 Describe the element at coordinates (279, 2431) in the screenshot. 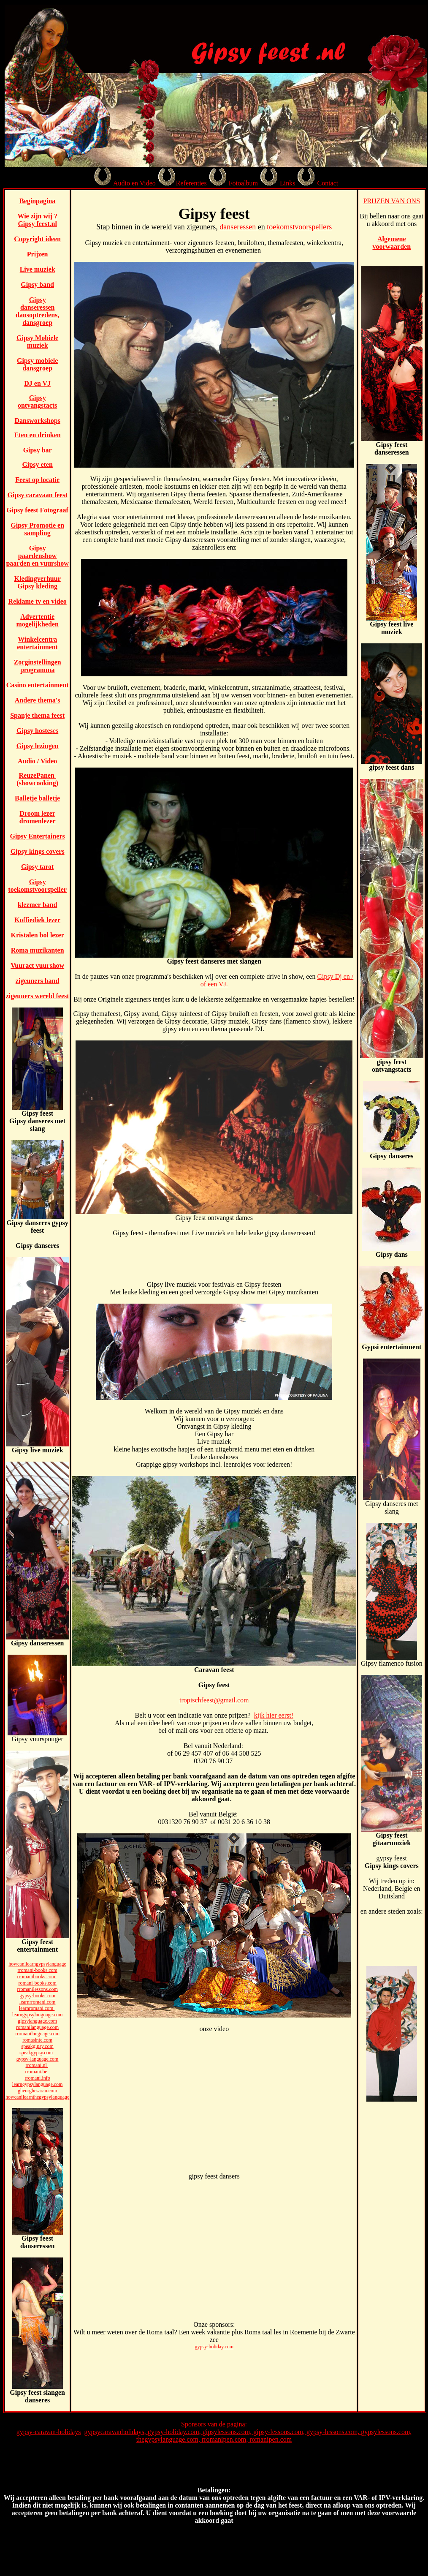

I see `gipsy-lessons.com,` at that location.